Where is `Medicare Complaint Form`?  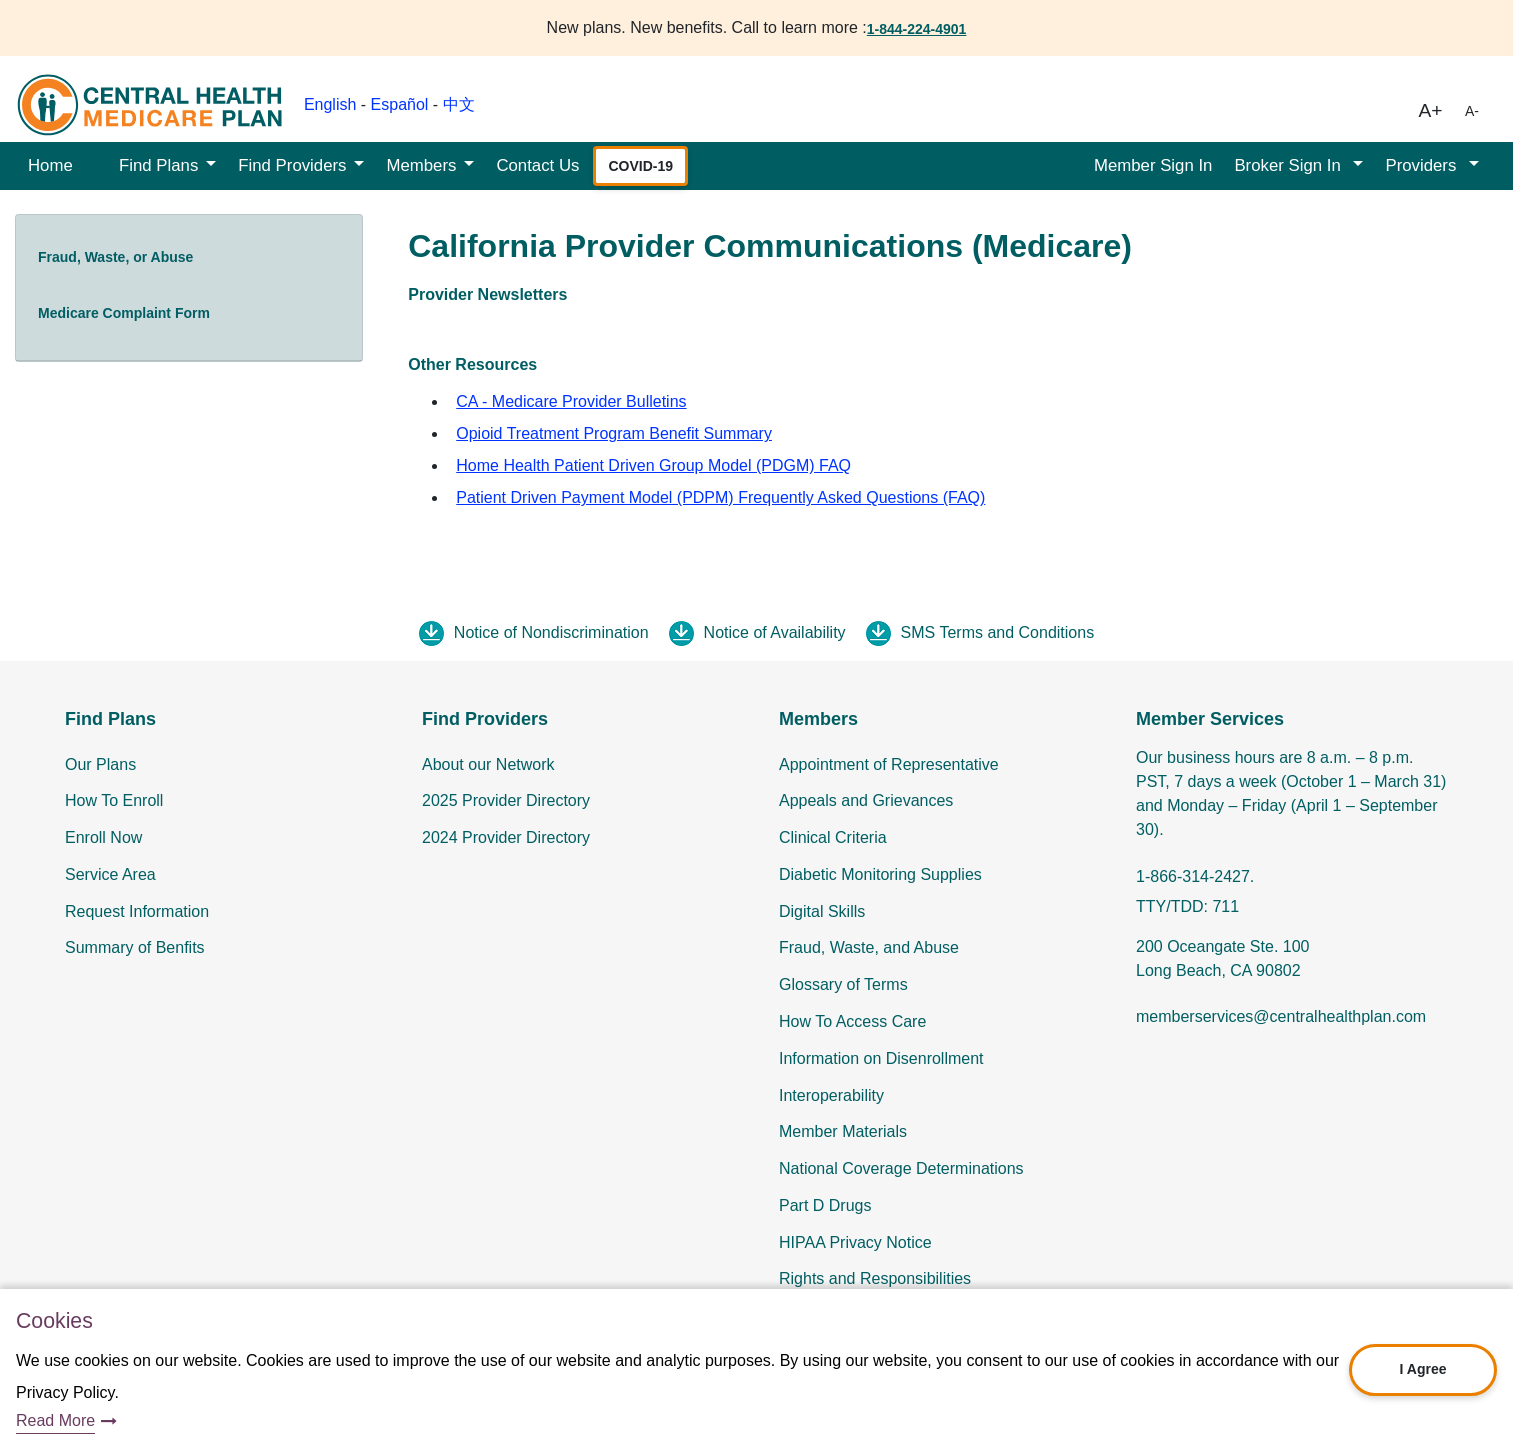
Medicare Complaint Form is located at coordinates (124, 313).